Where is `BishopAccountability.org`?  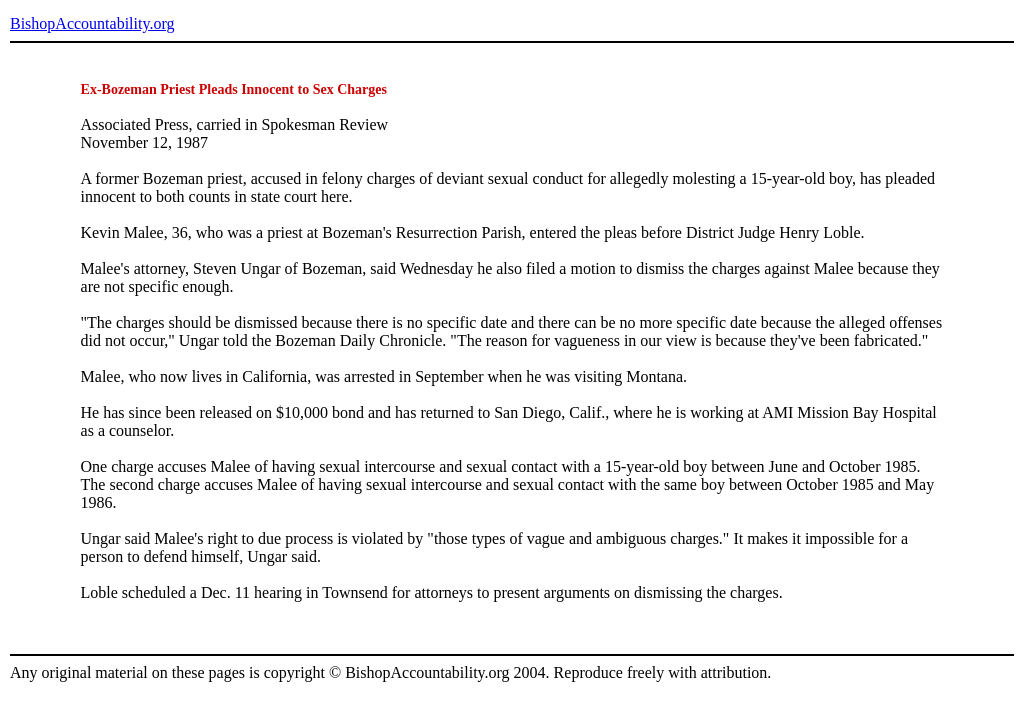 BishopAccountability.org is located at coordinates (92, 23).